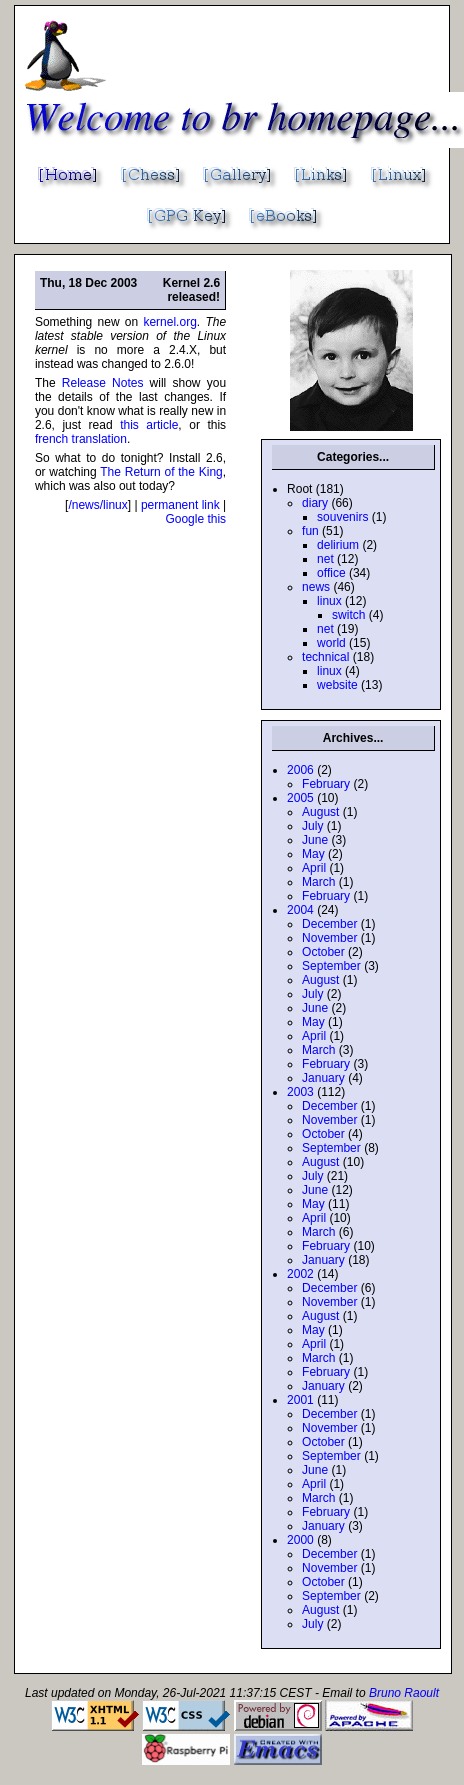  Describe the element at coordinates (195, 519) in the screenshot. I see `Google this` at that location.